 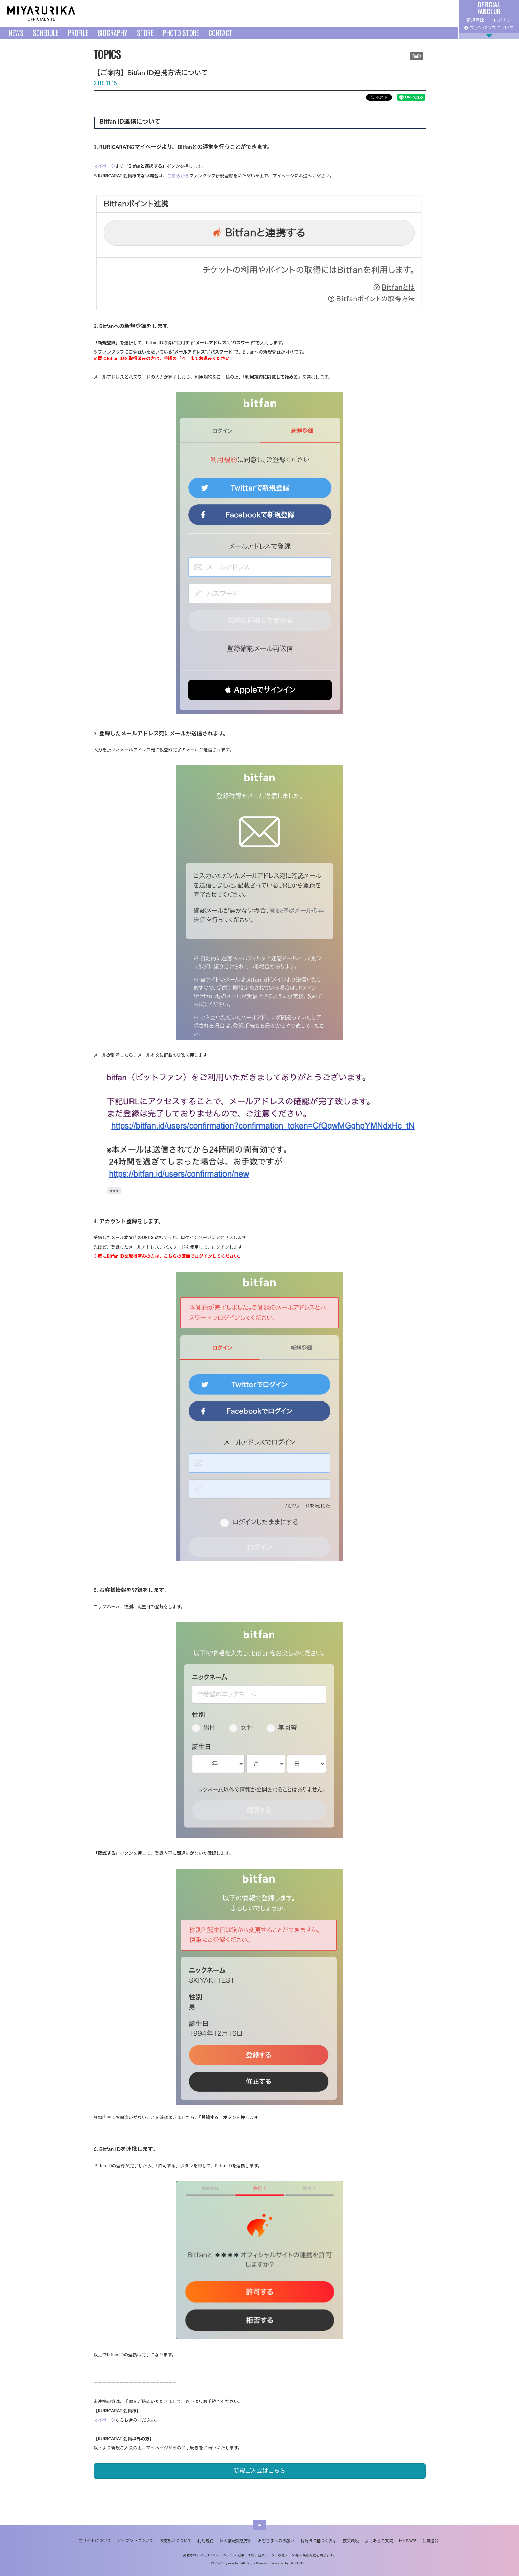 What do you see at coordinates (318, 2540) in the screenshot?
I see `特商法に基づく表示` at bounding box center [318, 2540].